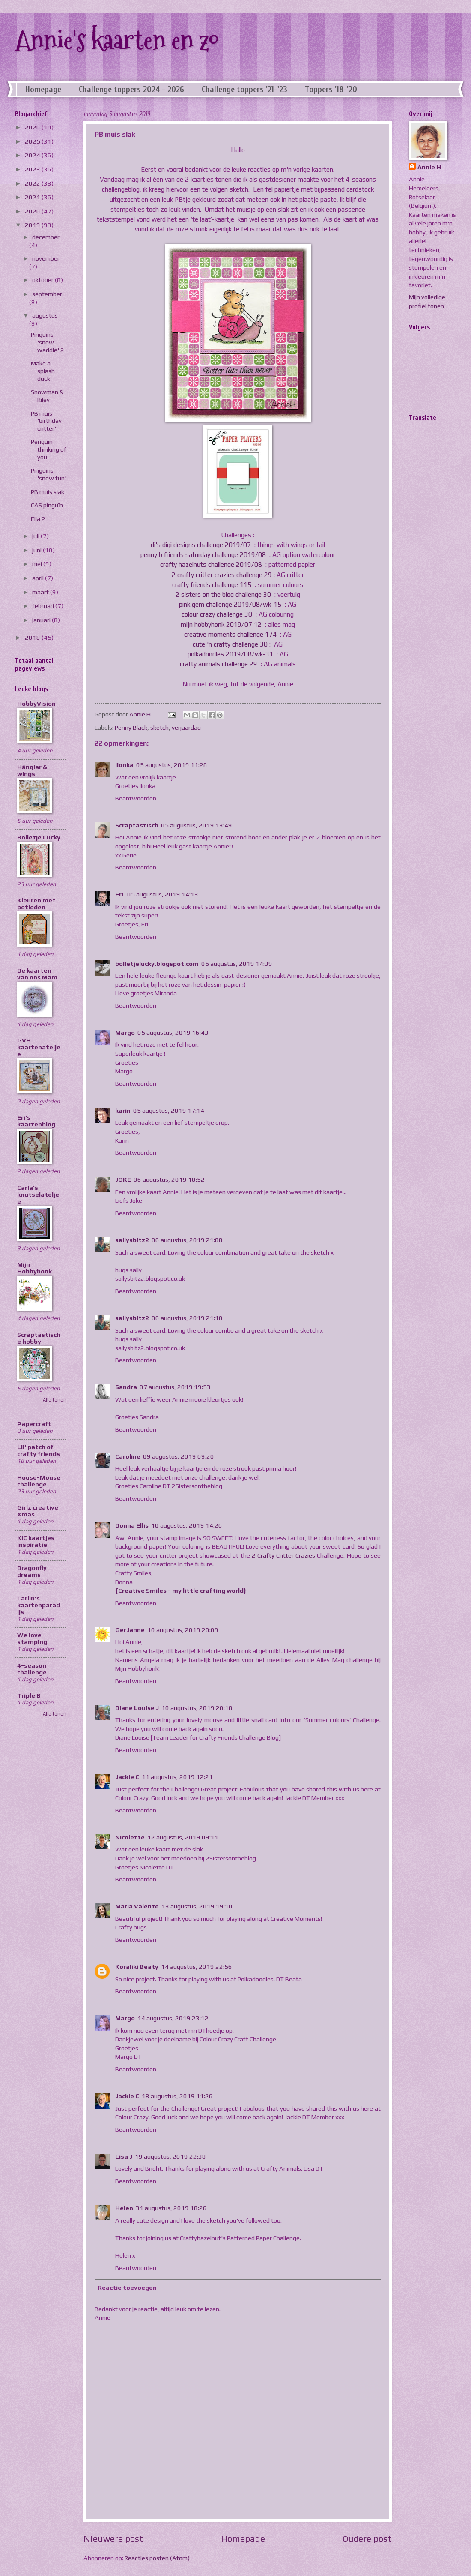  What do you see at coordinates (168, 1110) in the screenshot?
I see `05 augustus, 2019 17:14` at bounding box center [168, 1110].